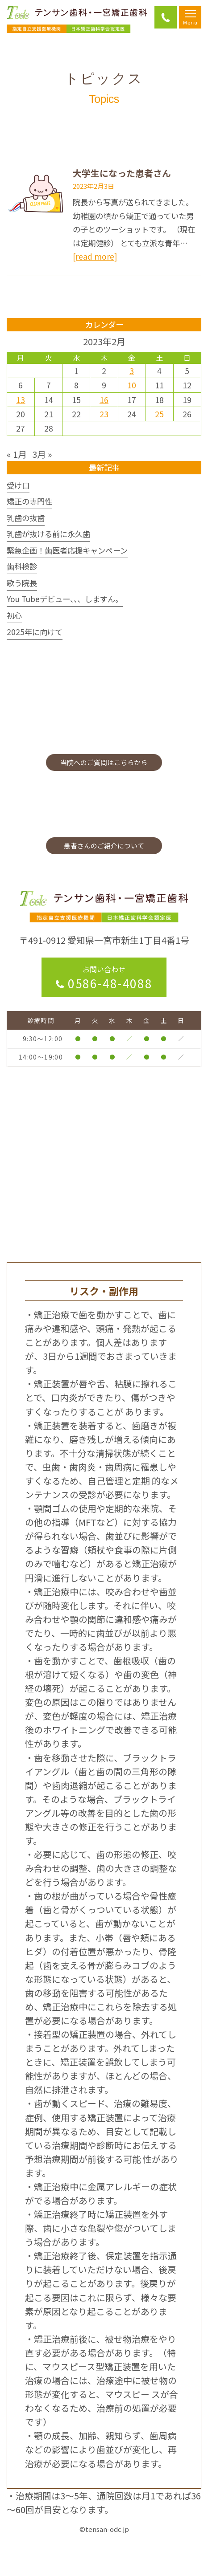  Describe the element at coordinates (95, 256) in the screenshot. I see `[read more]` at that location.